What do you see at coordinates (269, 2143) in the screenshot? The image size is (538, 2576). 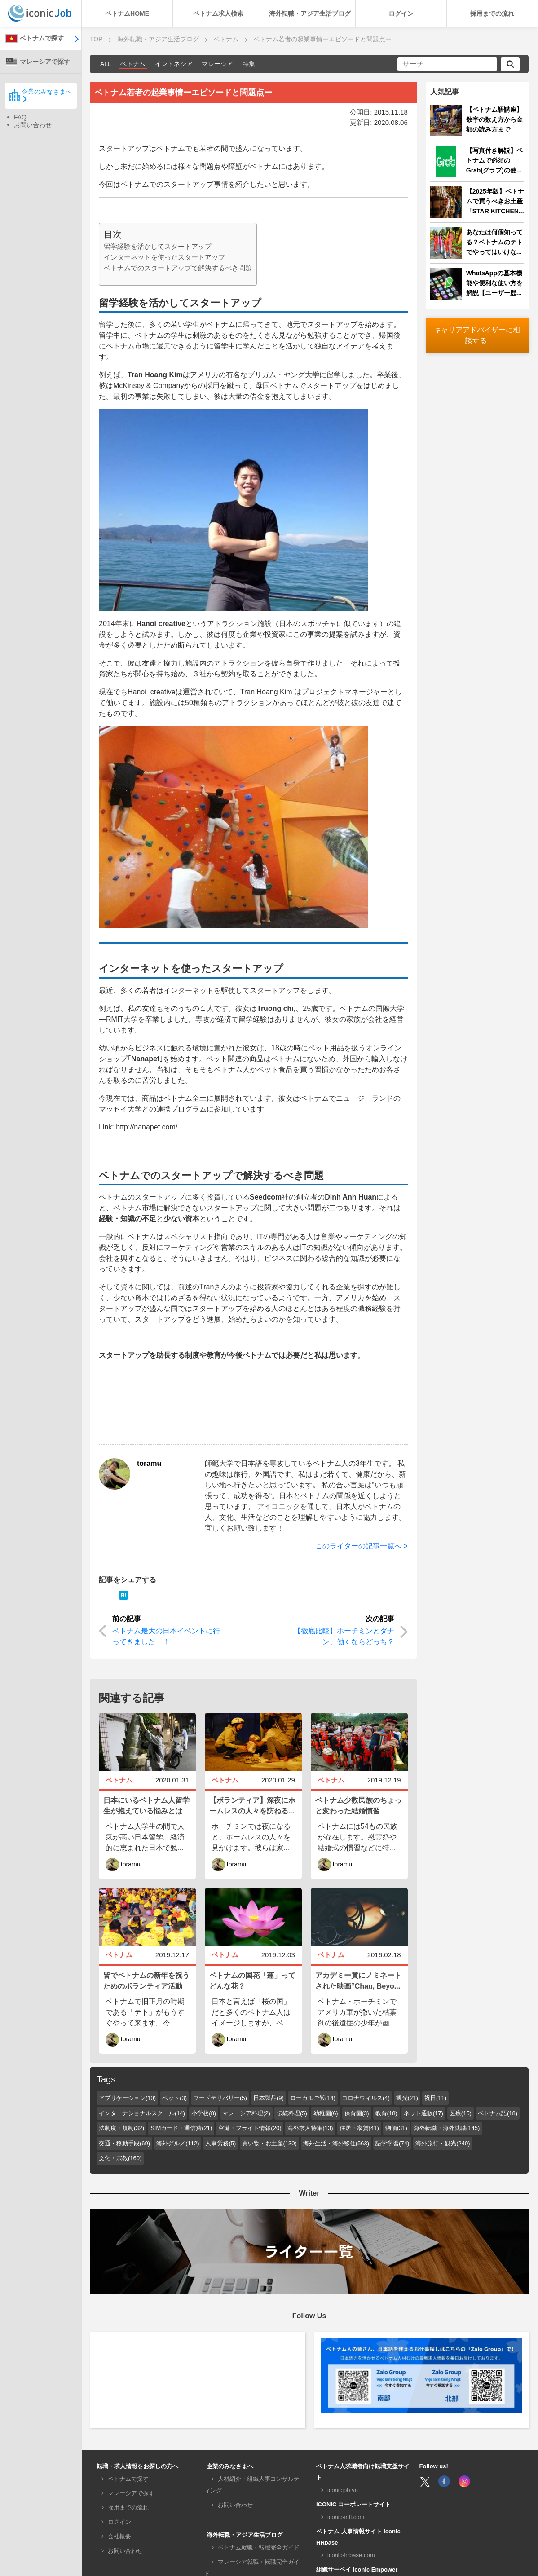 I see `買い物・お土産(130)` at bounding box center [269, 2143].